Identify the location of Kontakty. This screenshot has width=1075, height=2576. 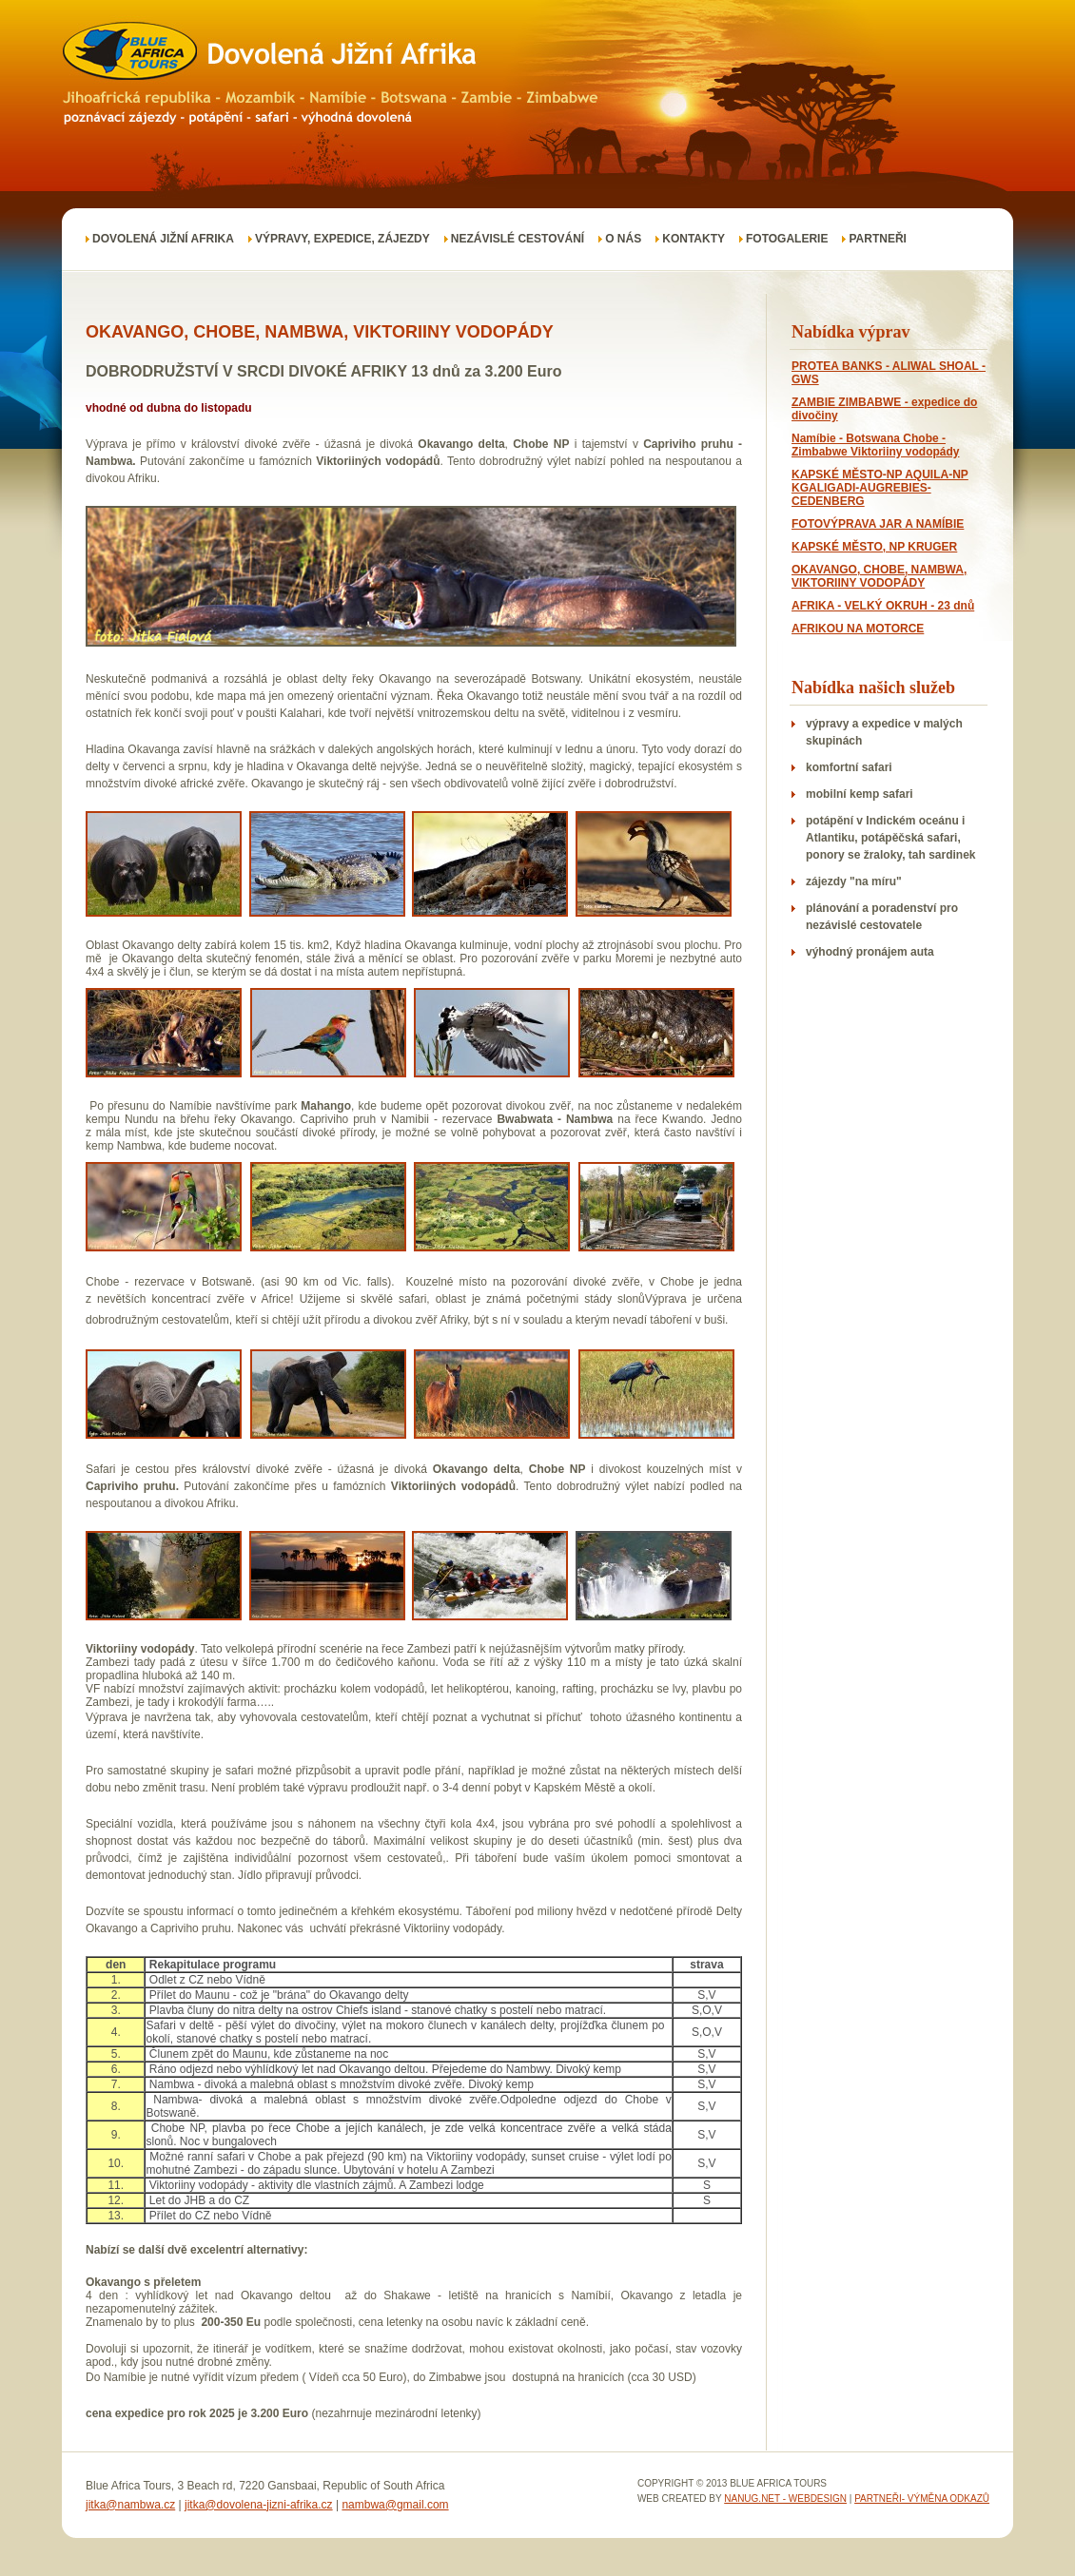
(693, 238).